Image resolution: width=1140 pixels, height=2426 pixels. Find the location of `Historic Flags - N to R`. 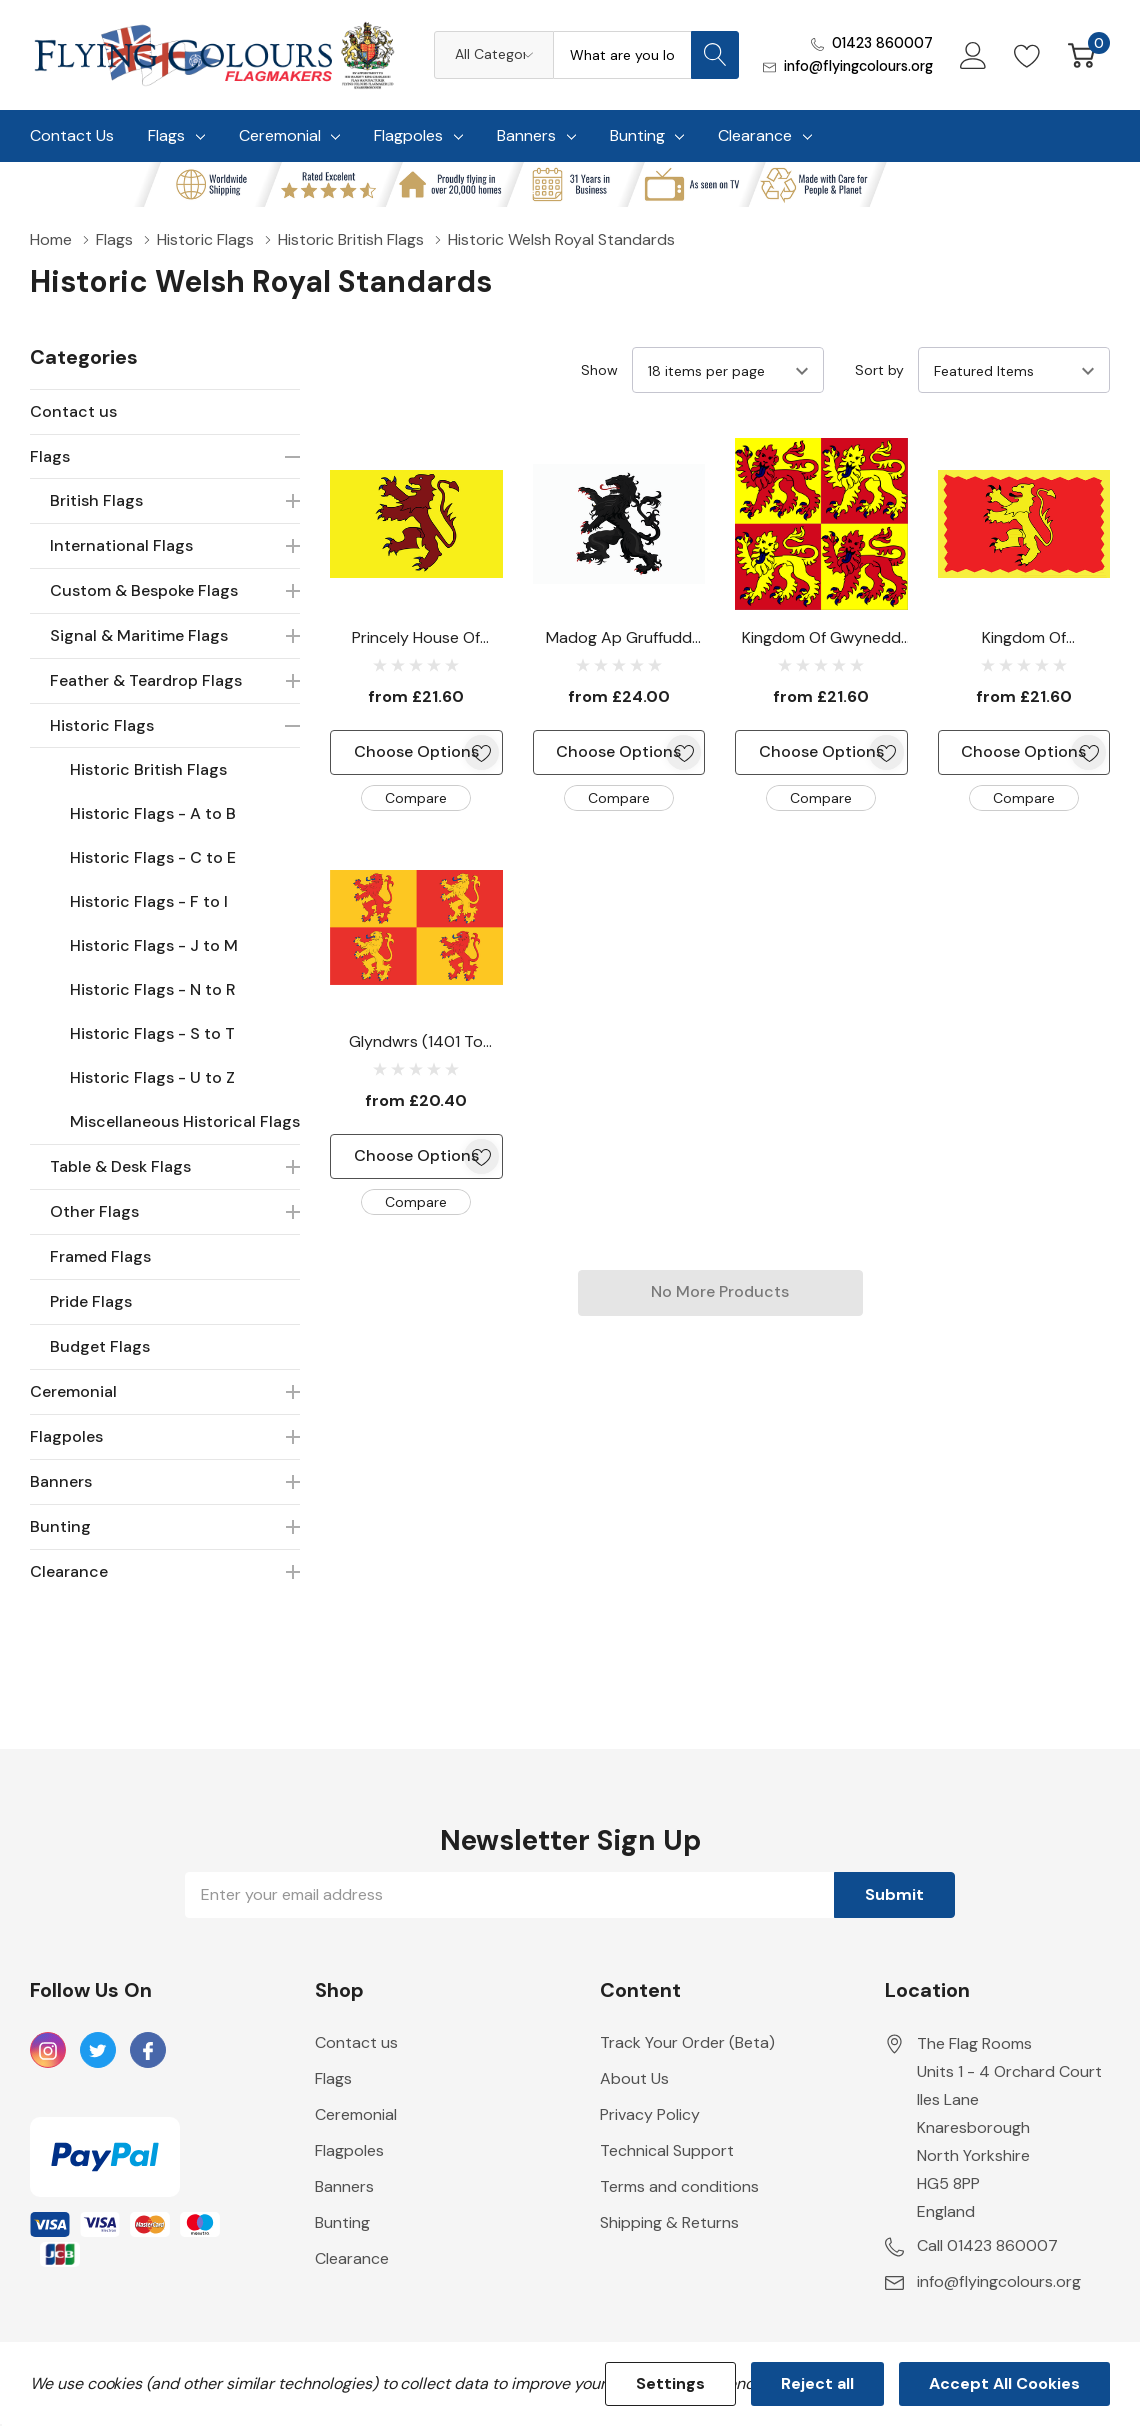

Historic Flags - N to R is located at coordinates (153, 989).